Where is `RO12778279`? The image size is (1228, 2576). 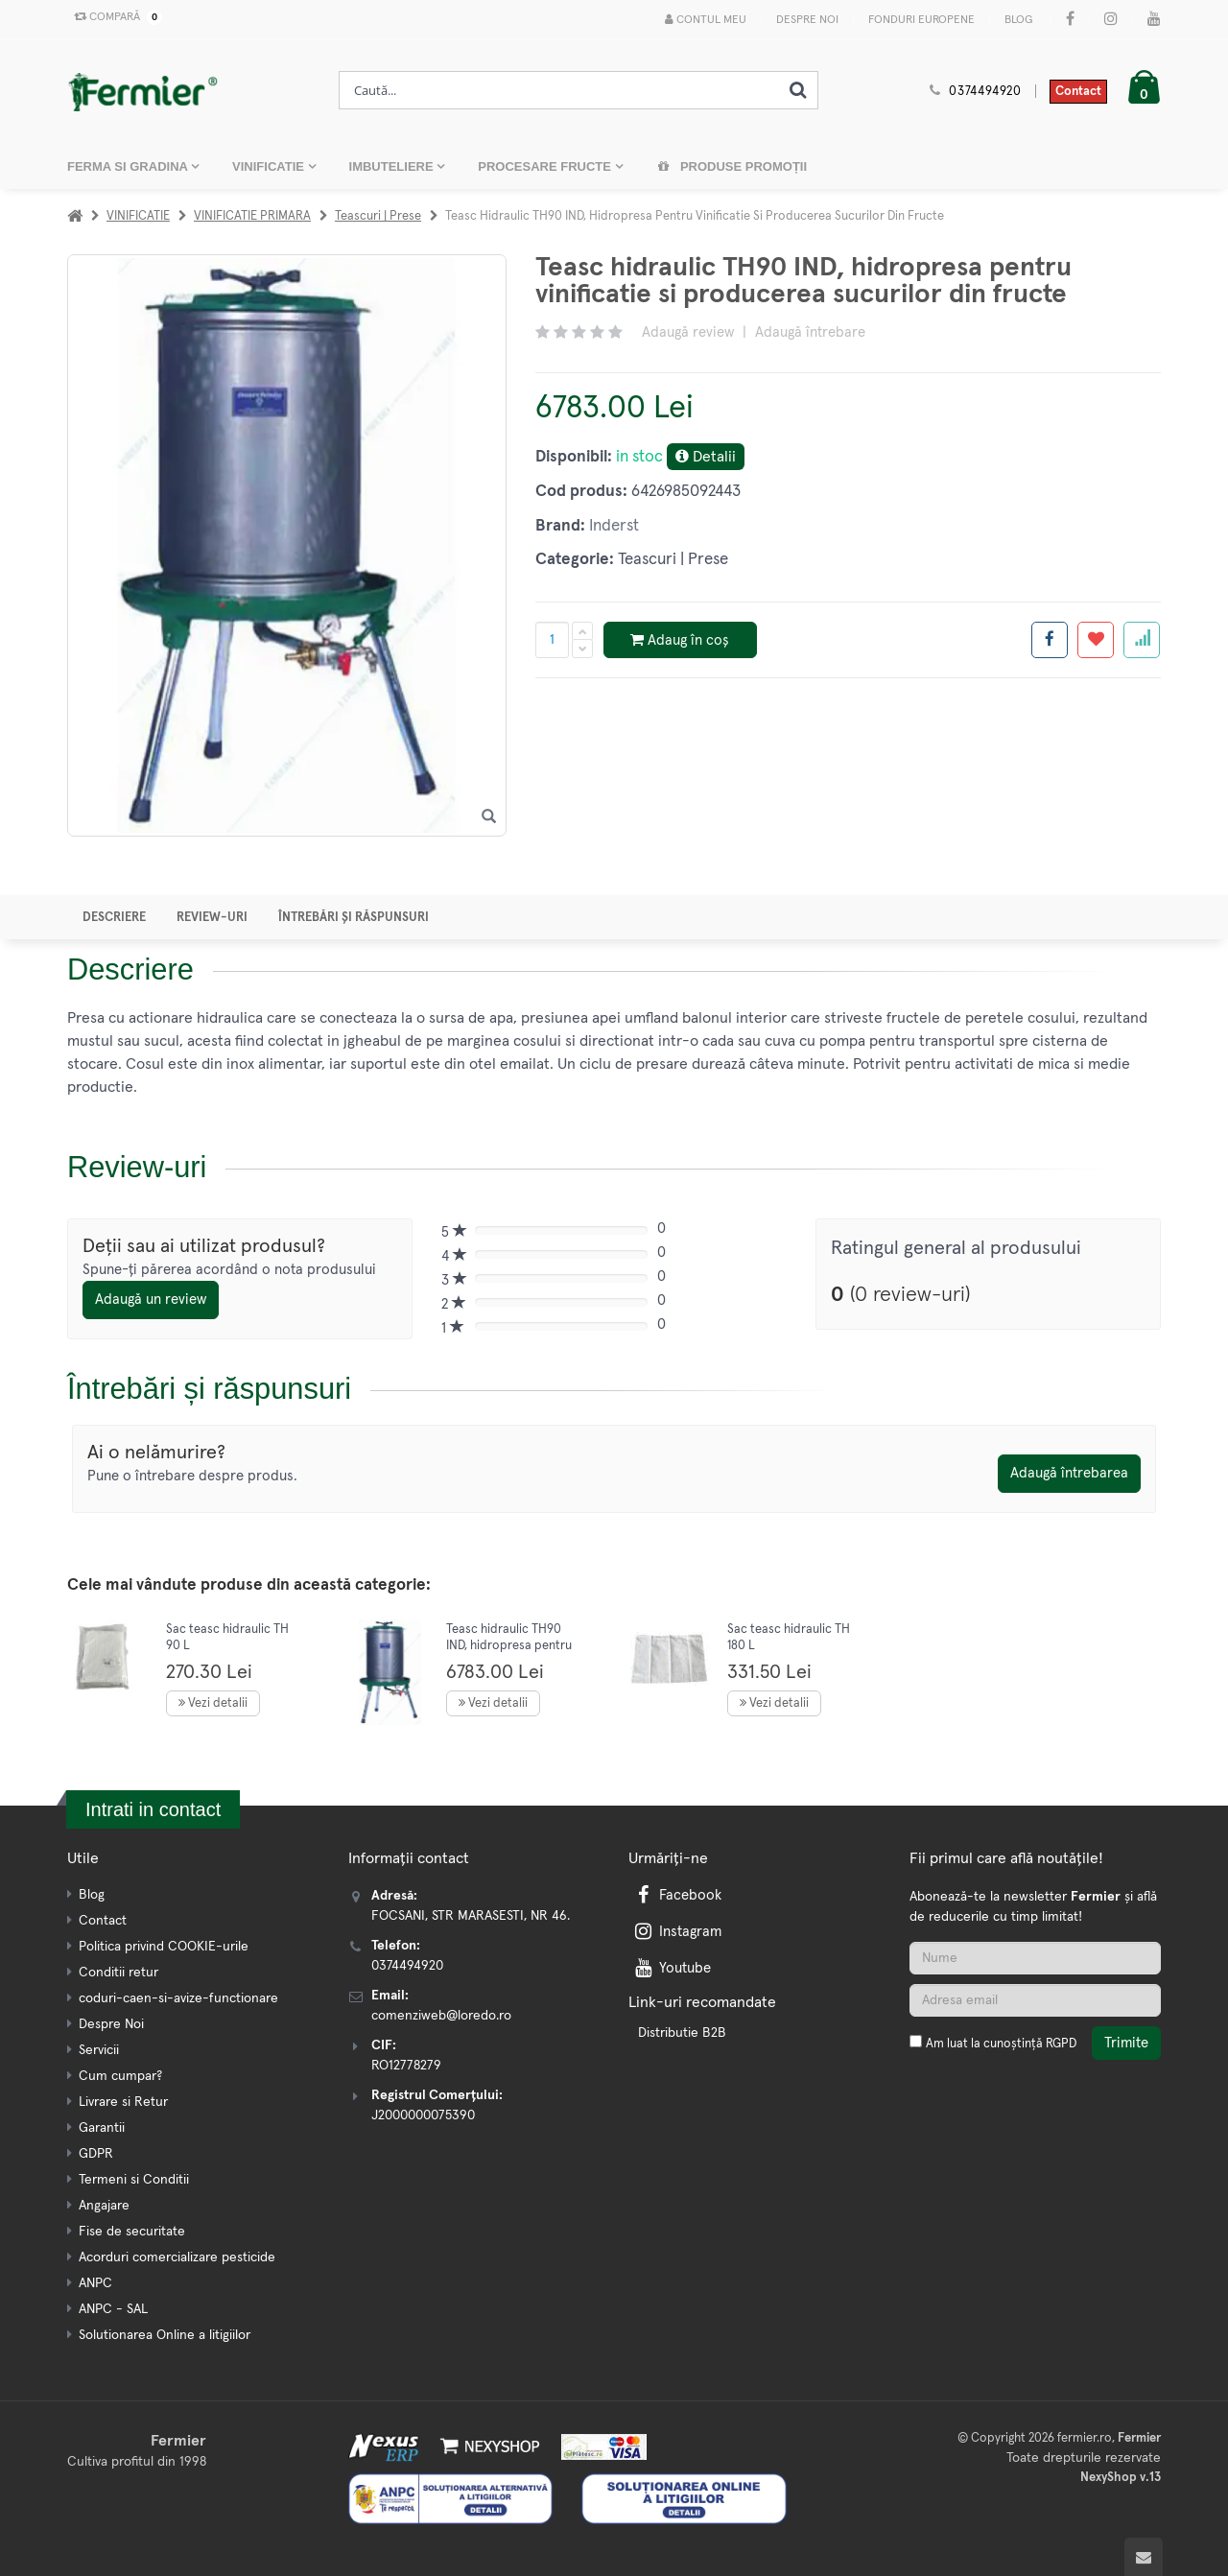
RO12778279 is located at coordinates (406, 2065).